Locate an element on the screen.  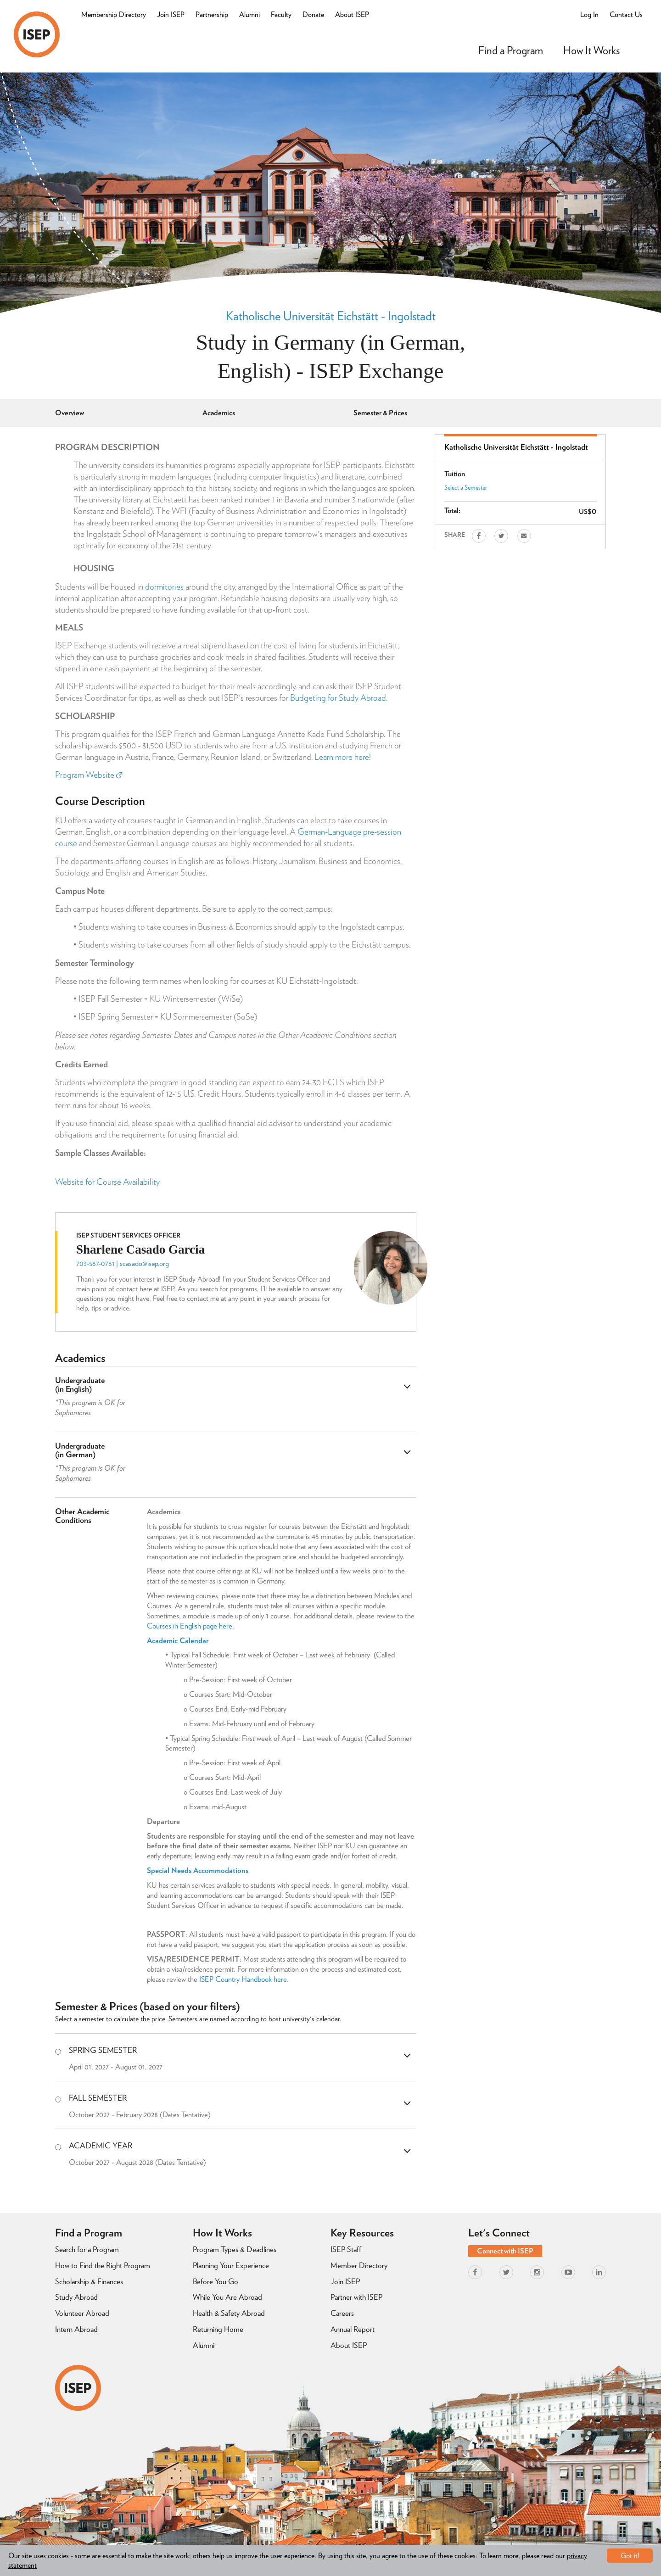
Website for Course Availability is located at coordinates (107, 1181).